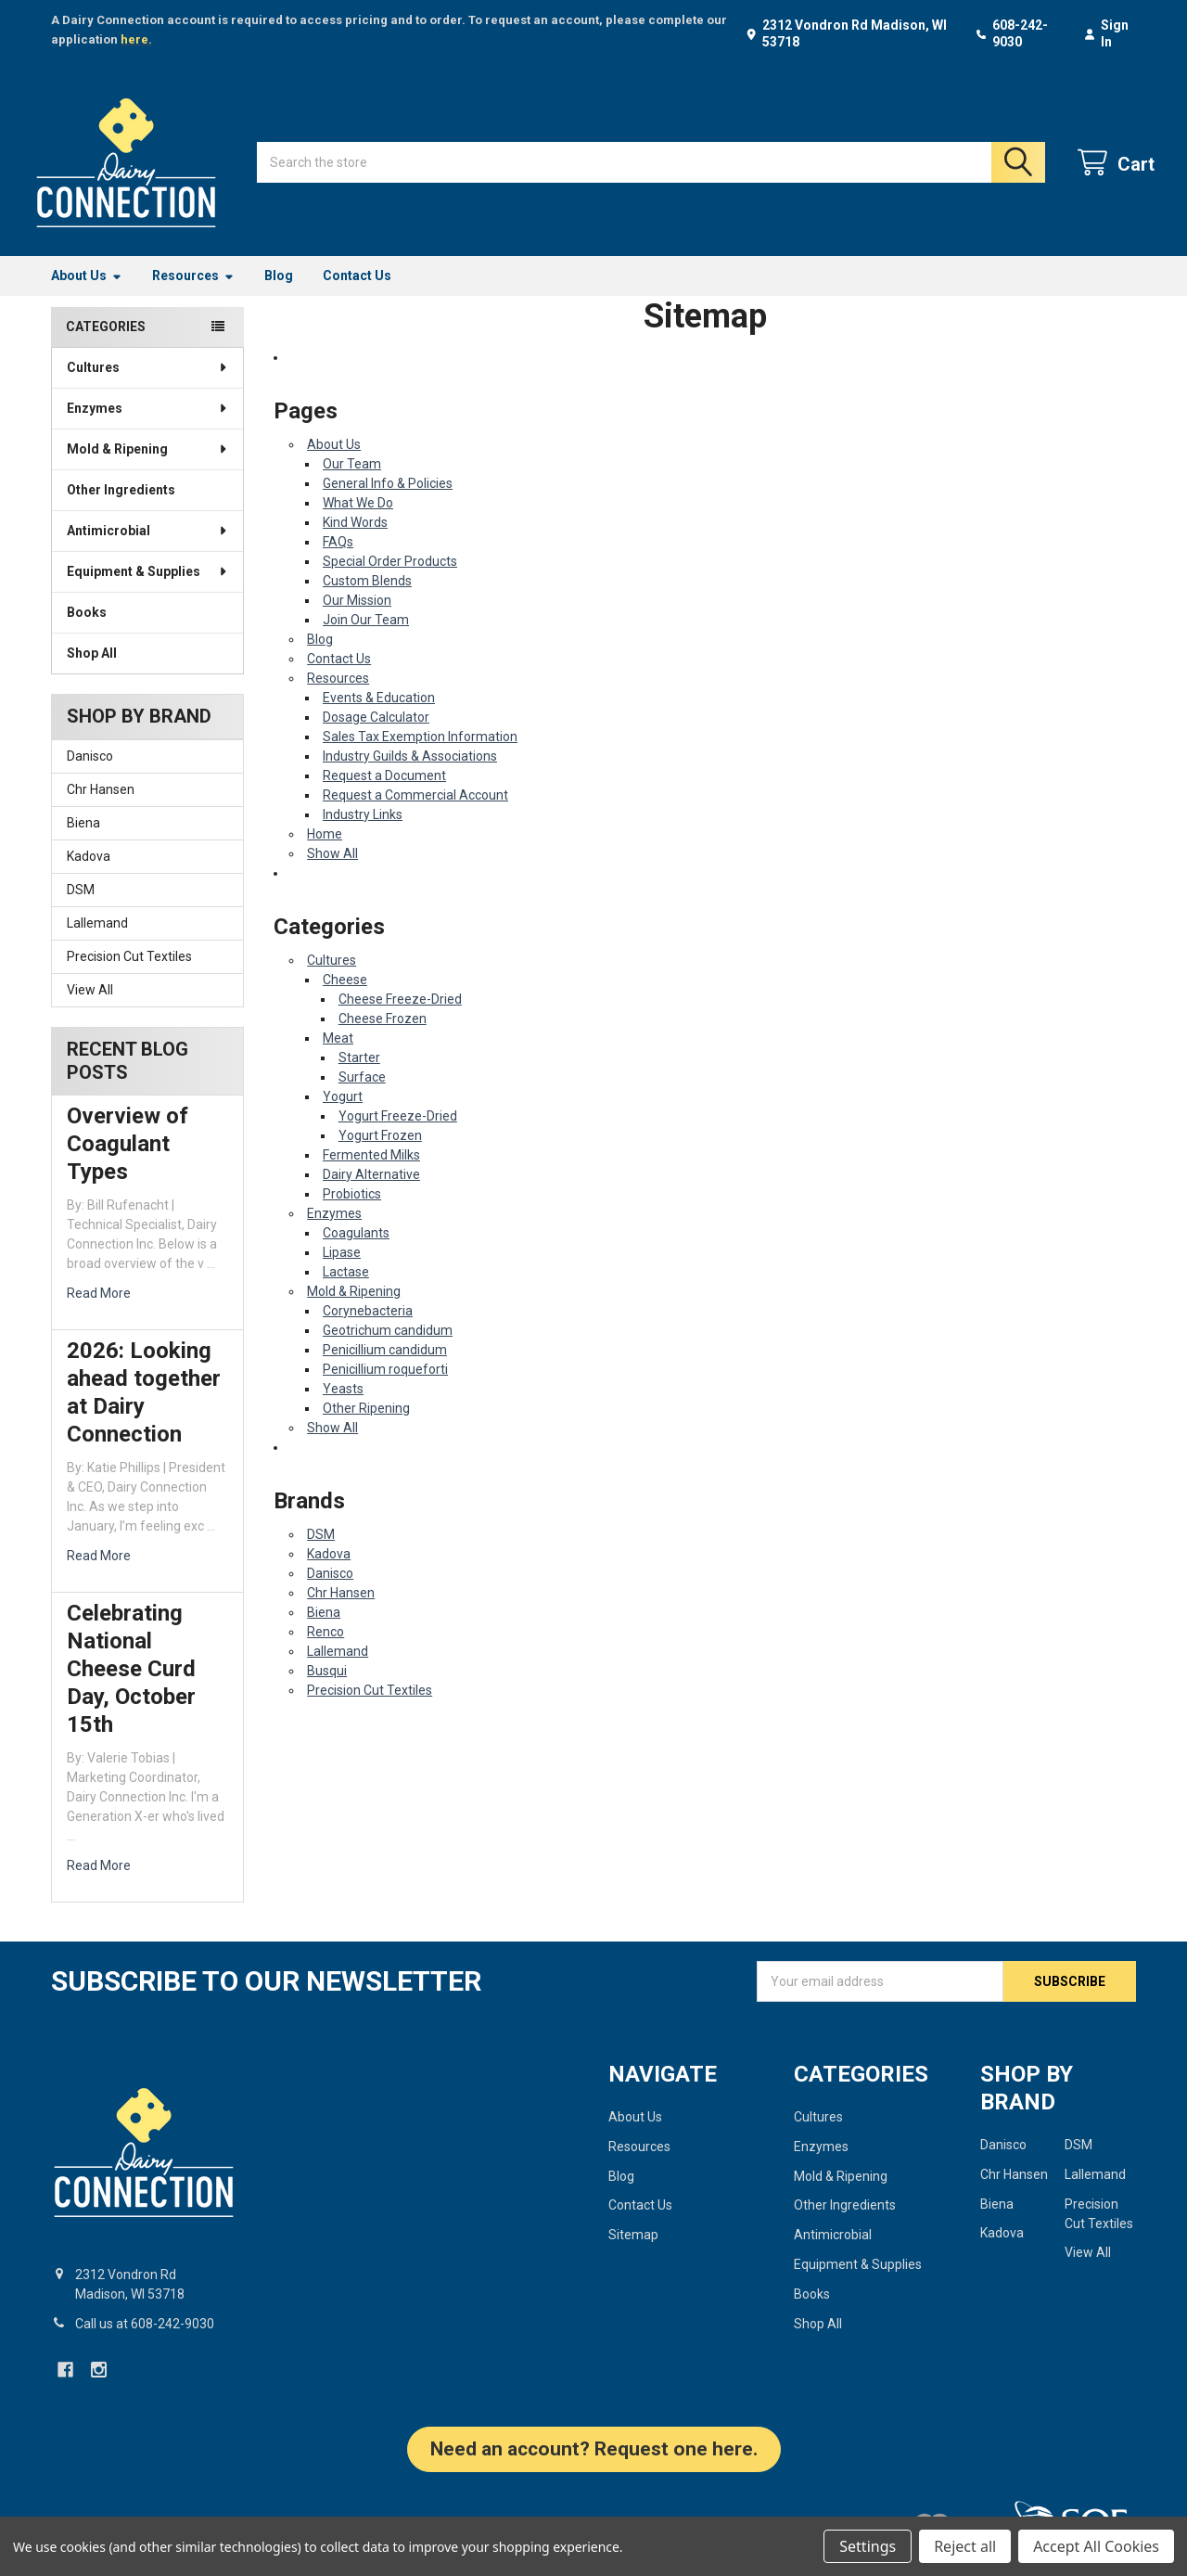 This screenshot has width=1187, height=2576. I want to click on Custom Blends, so click(367, 599).